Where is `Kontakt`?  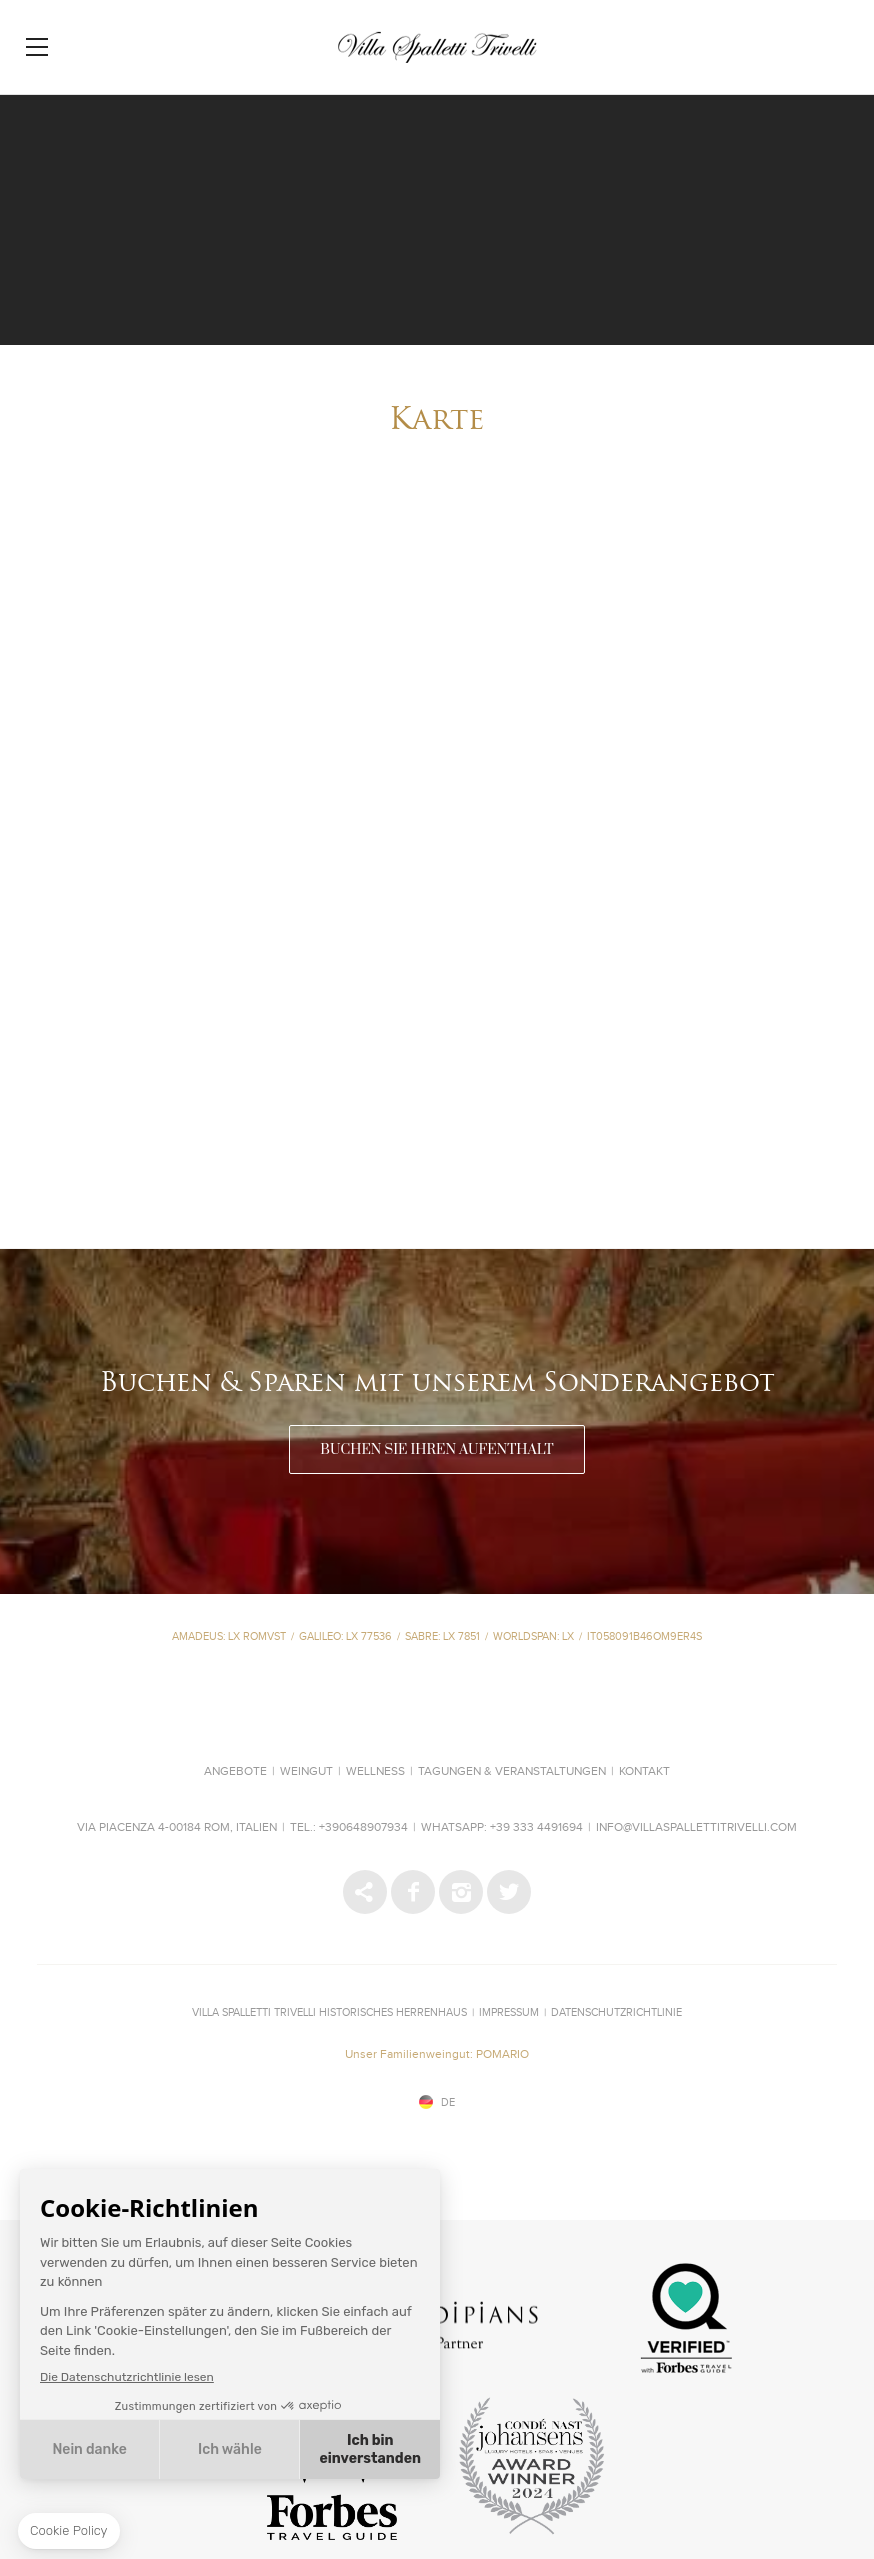 Kontakt is located at coordinates (644, 1772).